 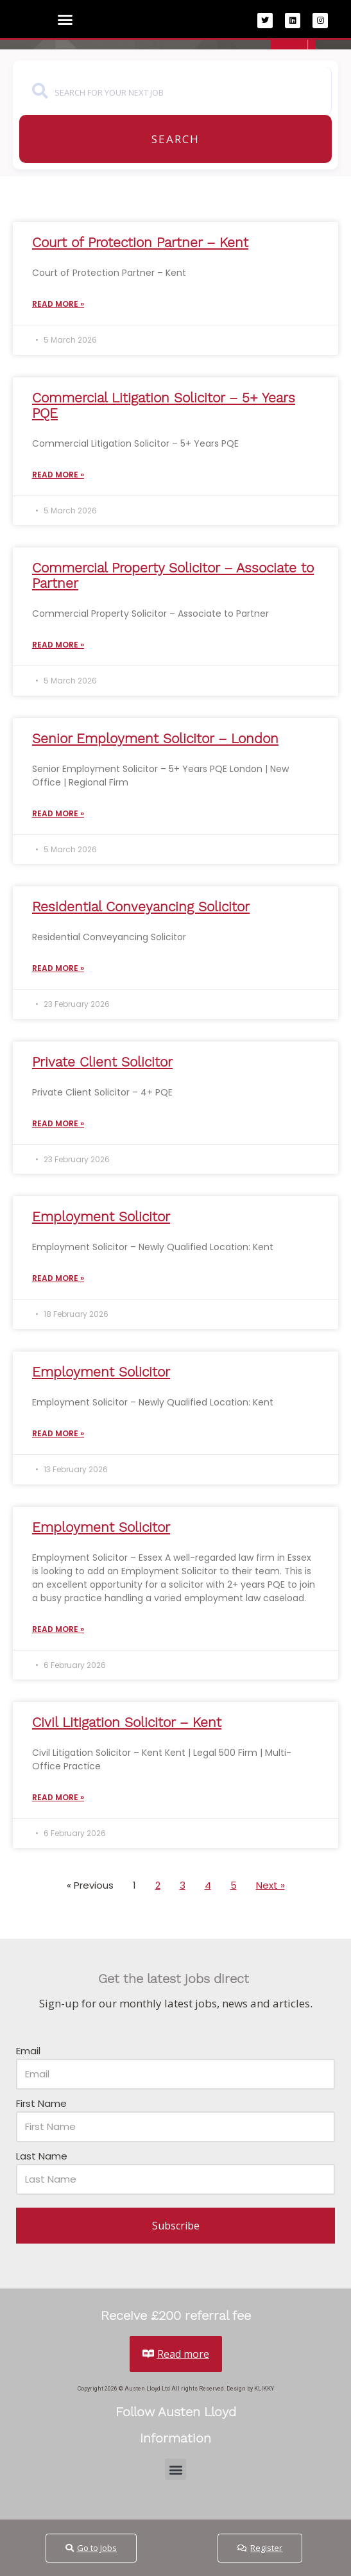 What do you see at coordinates (102, 1062) in the screenshot?
I see `Private Client Solicitor` at bounding box center [102, 1062].